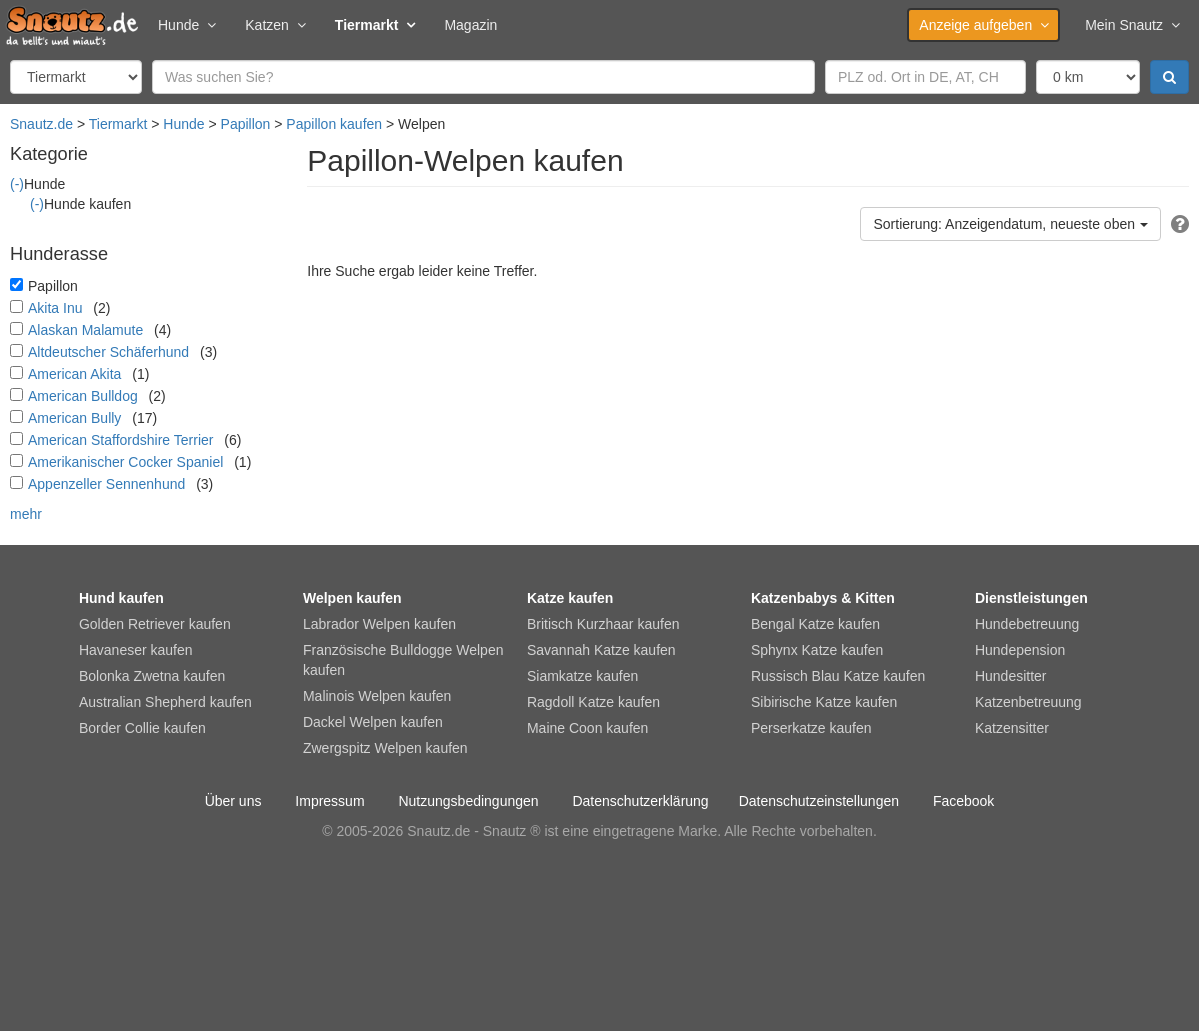 The width and height of the screenshot is (1199, 1031). I want to click on American Akita, so click(74, 374).